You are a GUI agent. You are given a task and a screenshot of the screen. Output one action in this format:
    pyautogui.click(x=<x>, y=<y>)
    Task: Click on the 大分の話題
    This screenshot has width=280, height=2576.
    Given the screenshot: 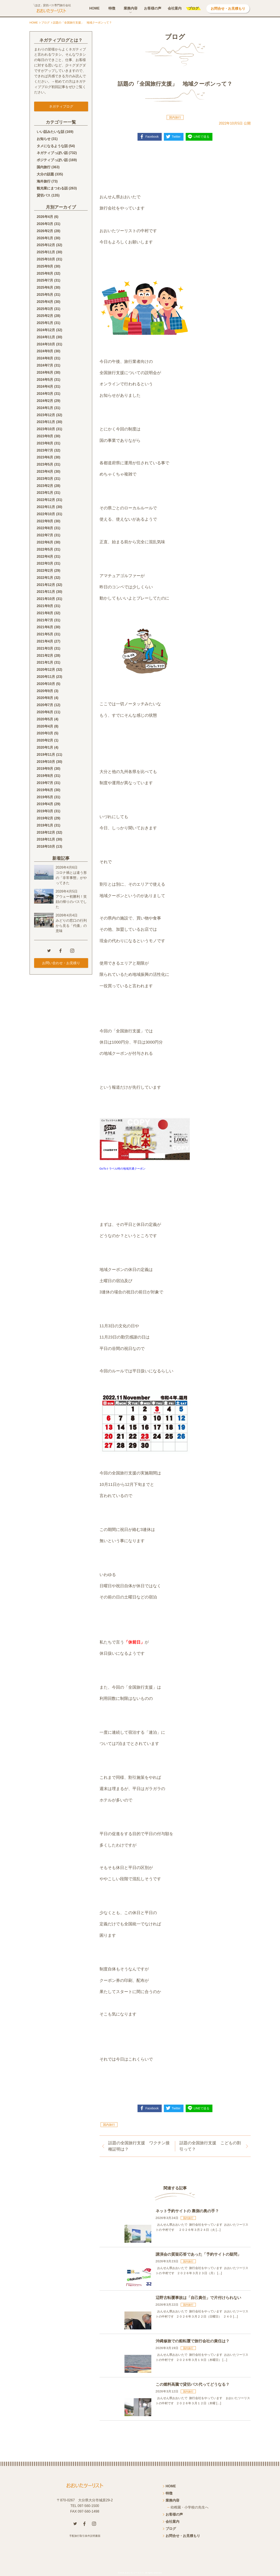 What is the action you would take?
    pyautogui.click(x=45, y=174)
    